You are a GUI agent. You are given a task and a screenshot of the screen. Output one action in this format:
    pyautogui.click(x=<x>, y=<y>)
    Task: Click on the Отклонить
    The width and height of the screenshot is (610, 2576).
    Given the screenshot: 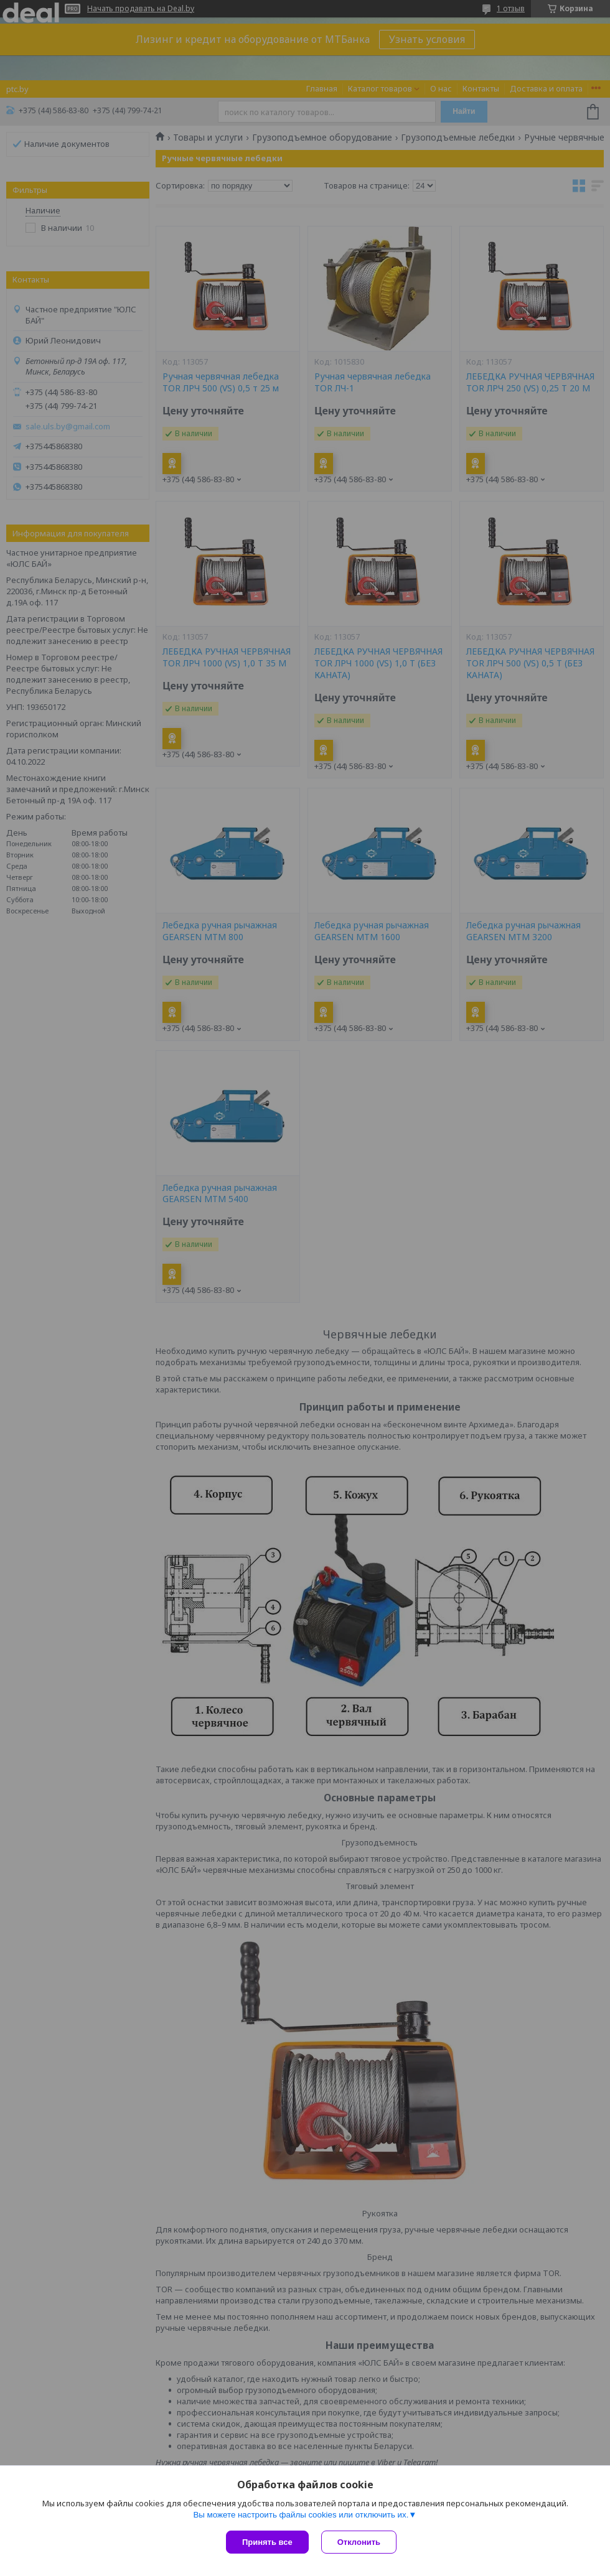 What is the action you would take?
    pyautogui.click(x=358, y=2542)
    